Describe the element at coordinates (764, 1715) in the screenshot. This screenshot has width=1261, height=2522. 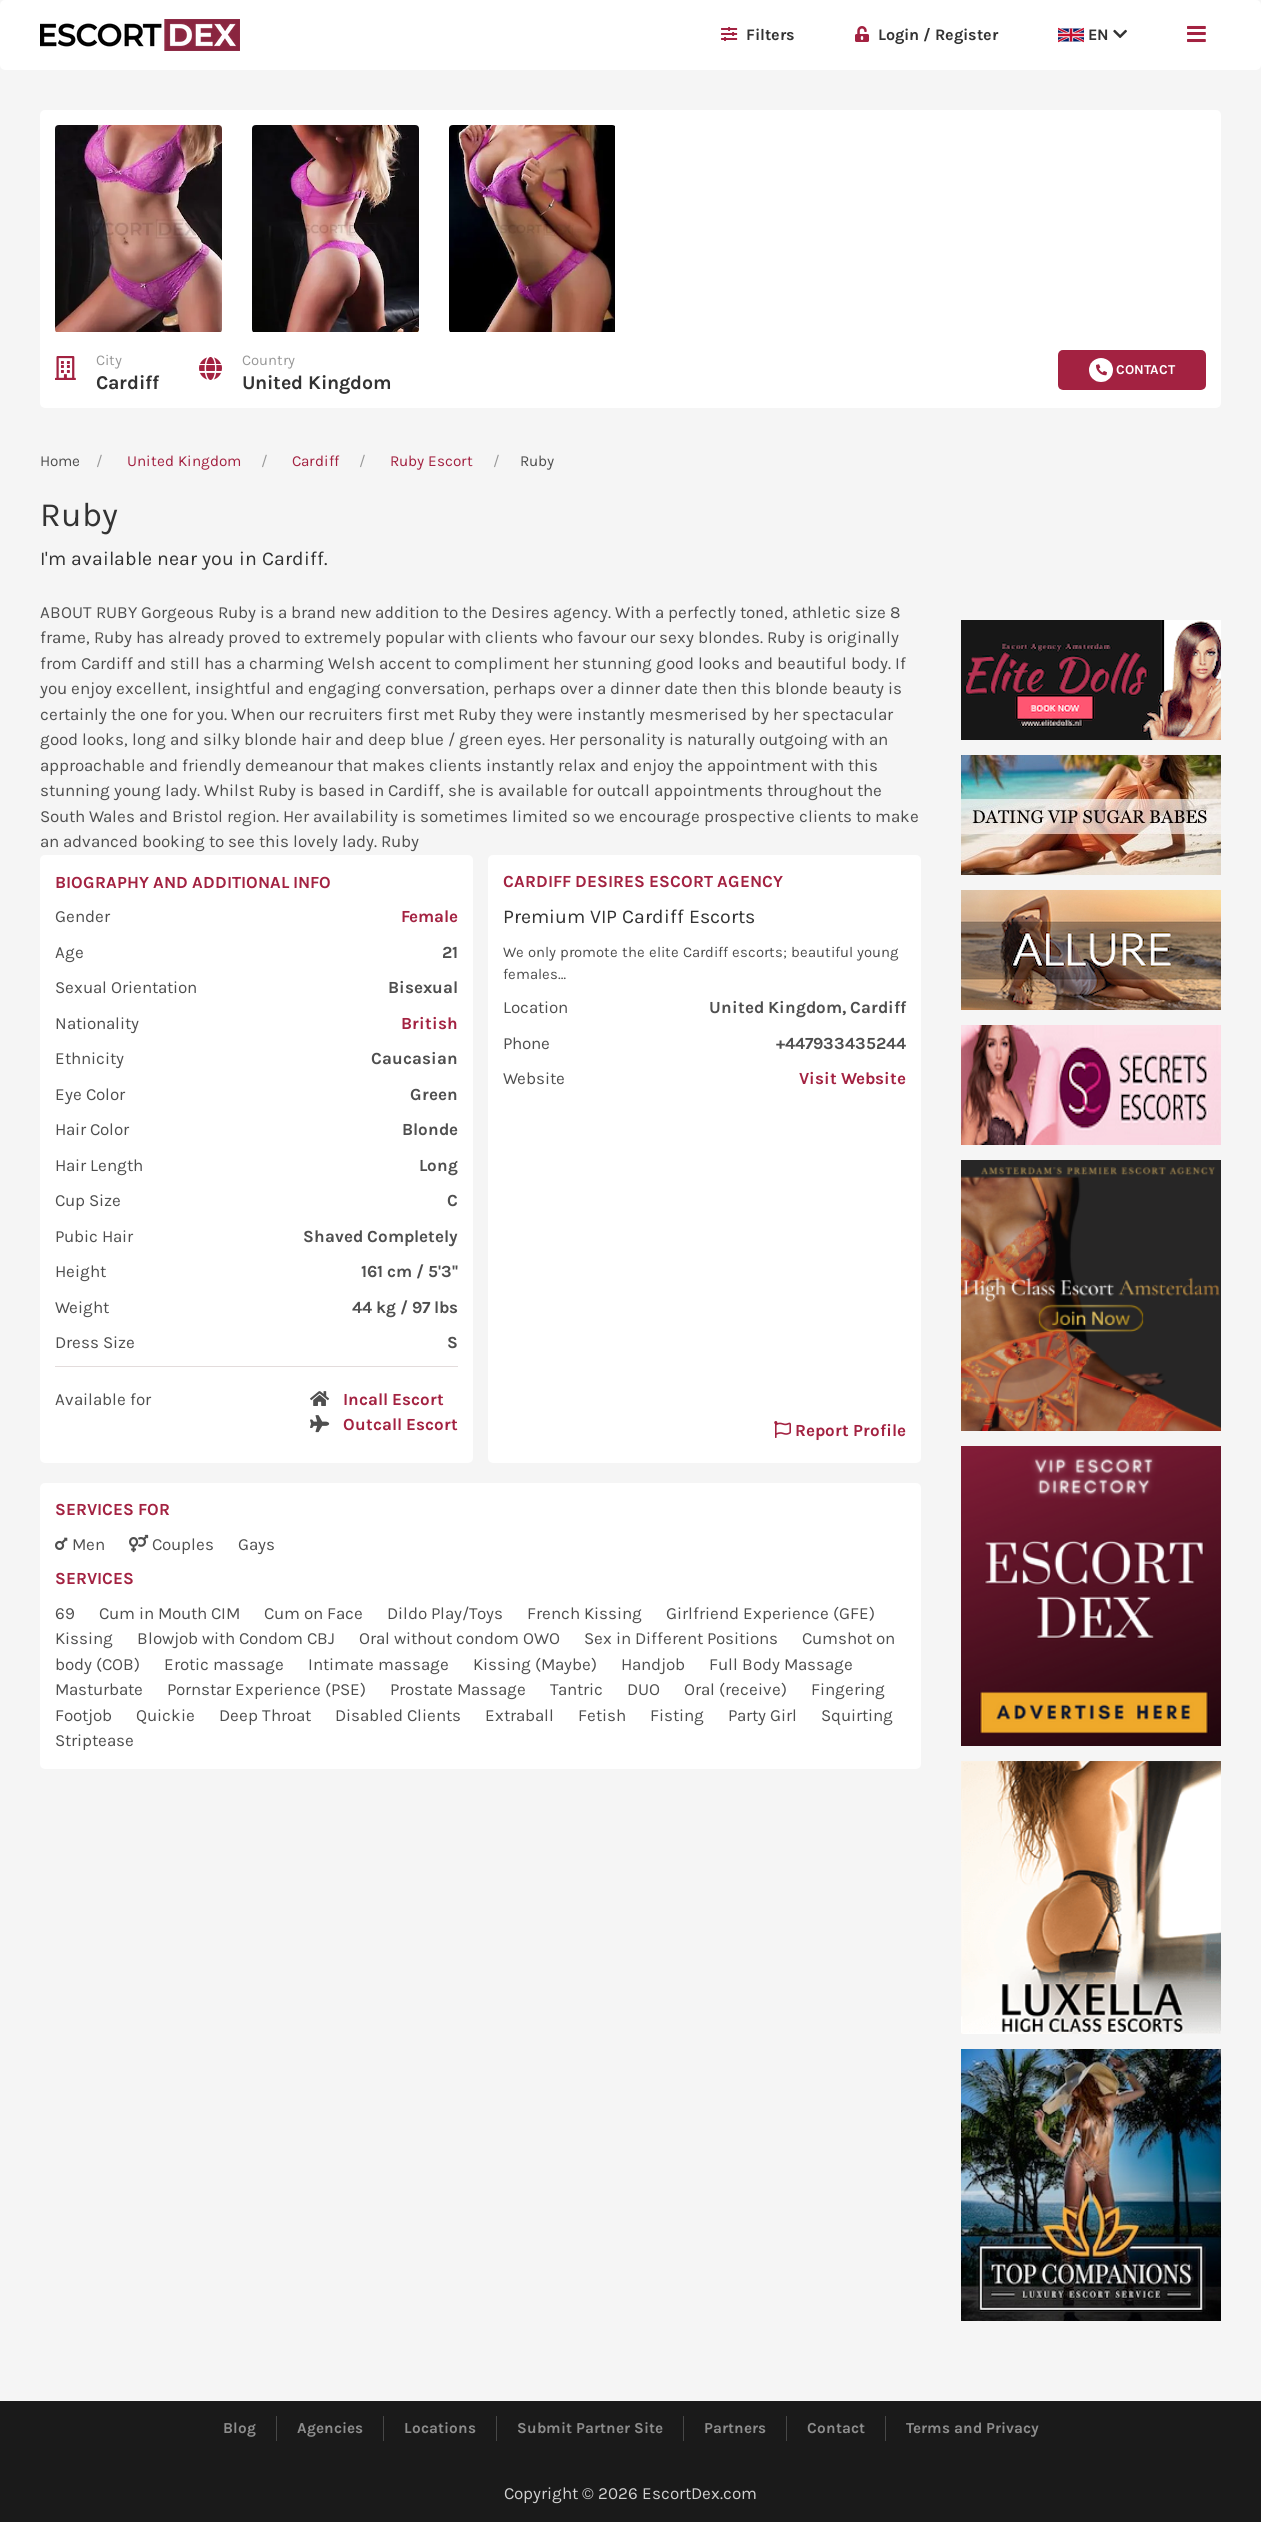
I see `Party Girl` at that location.